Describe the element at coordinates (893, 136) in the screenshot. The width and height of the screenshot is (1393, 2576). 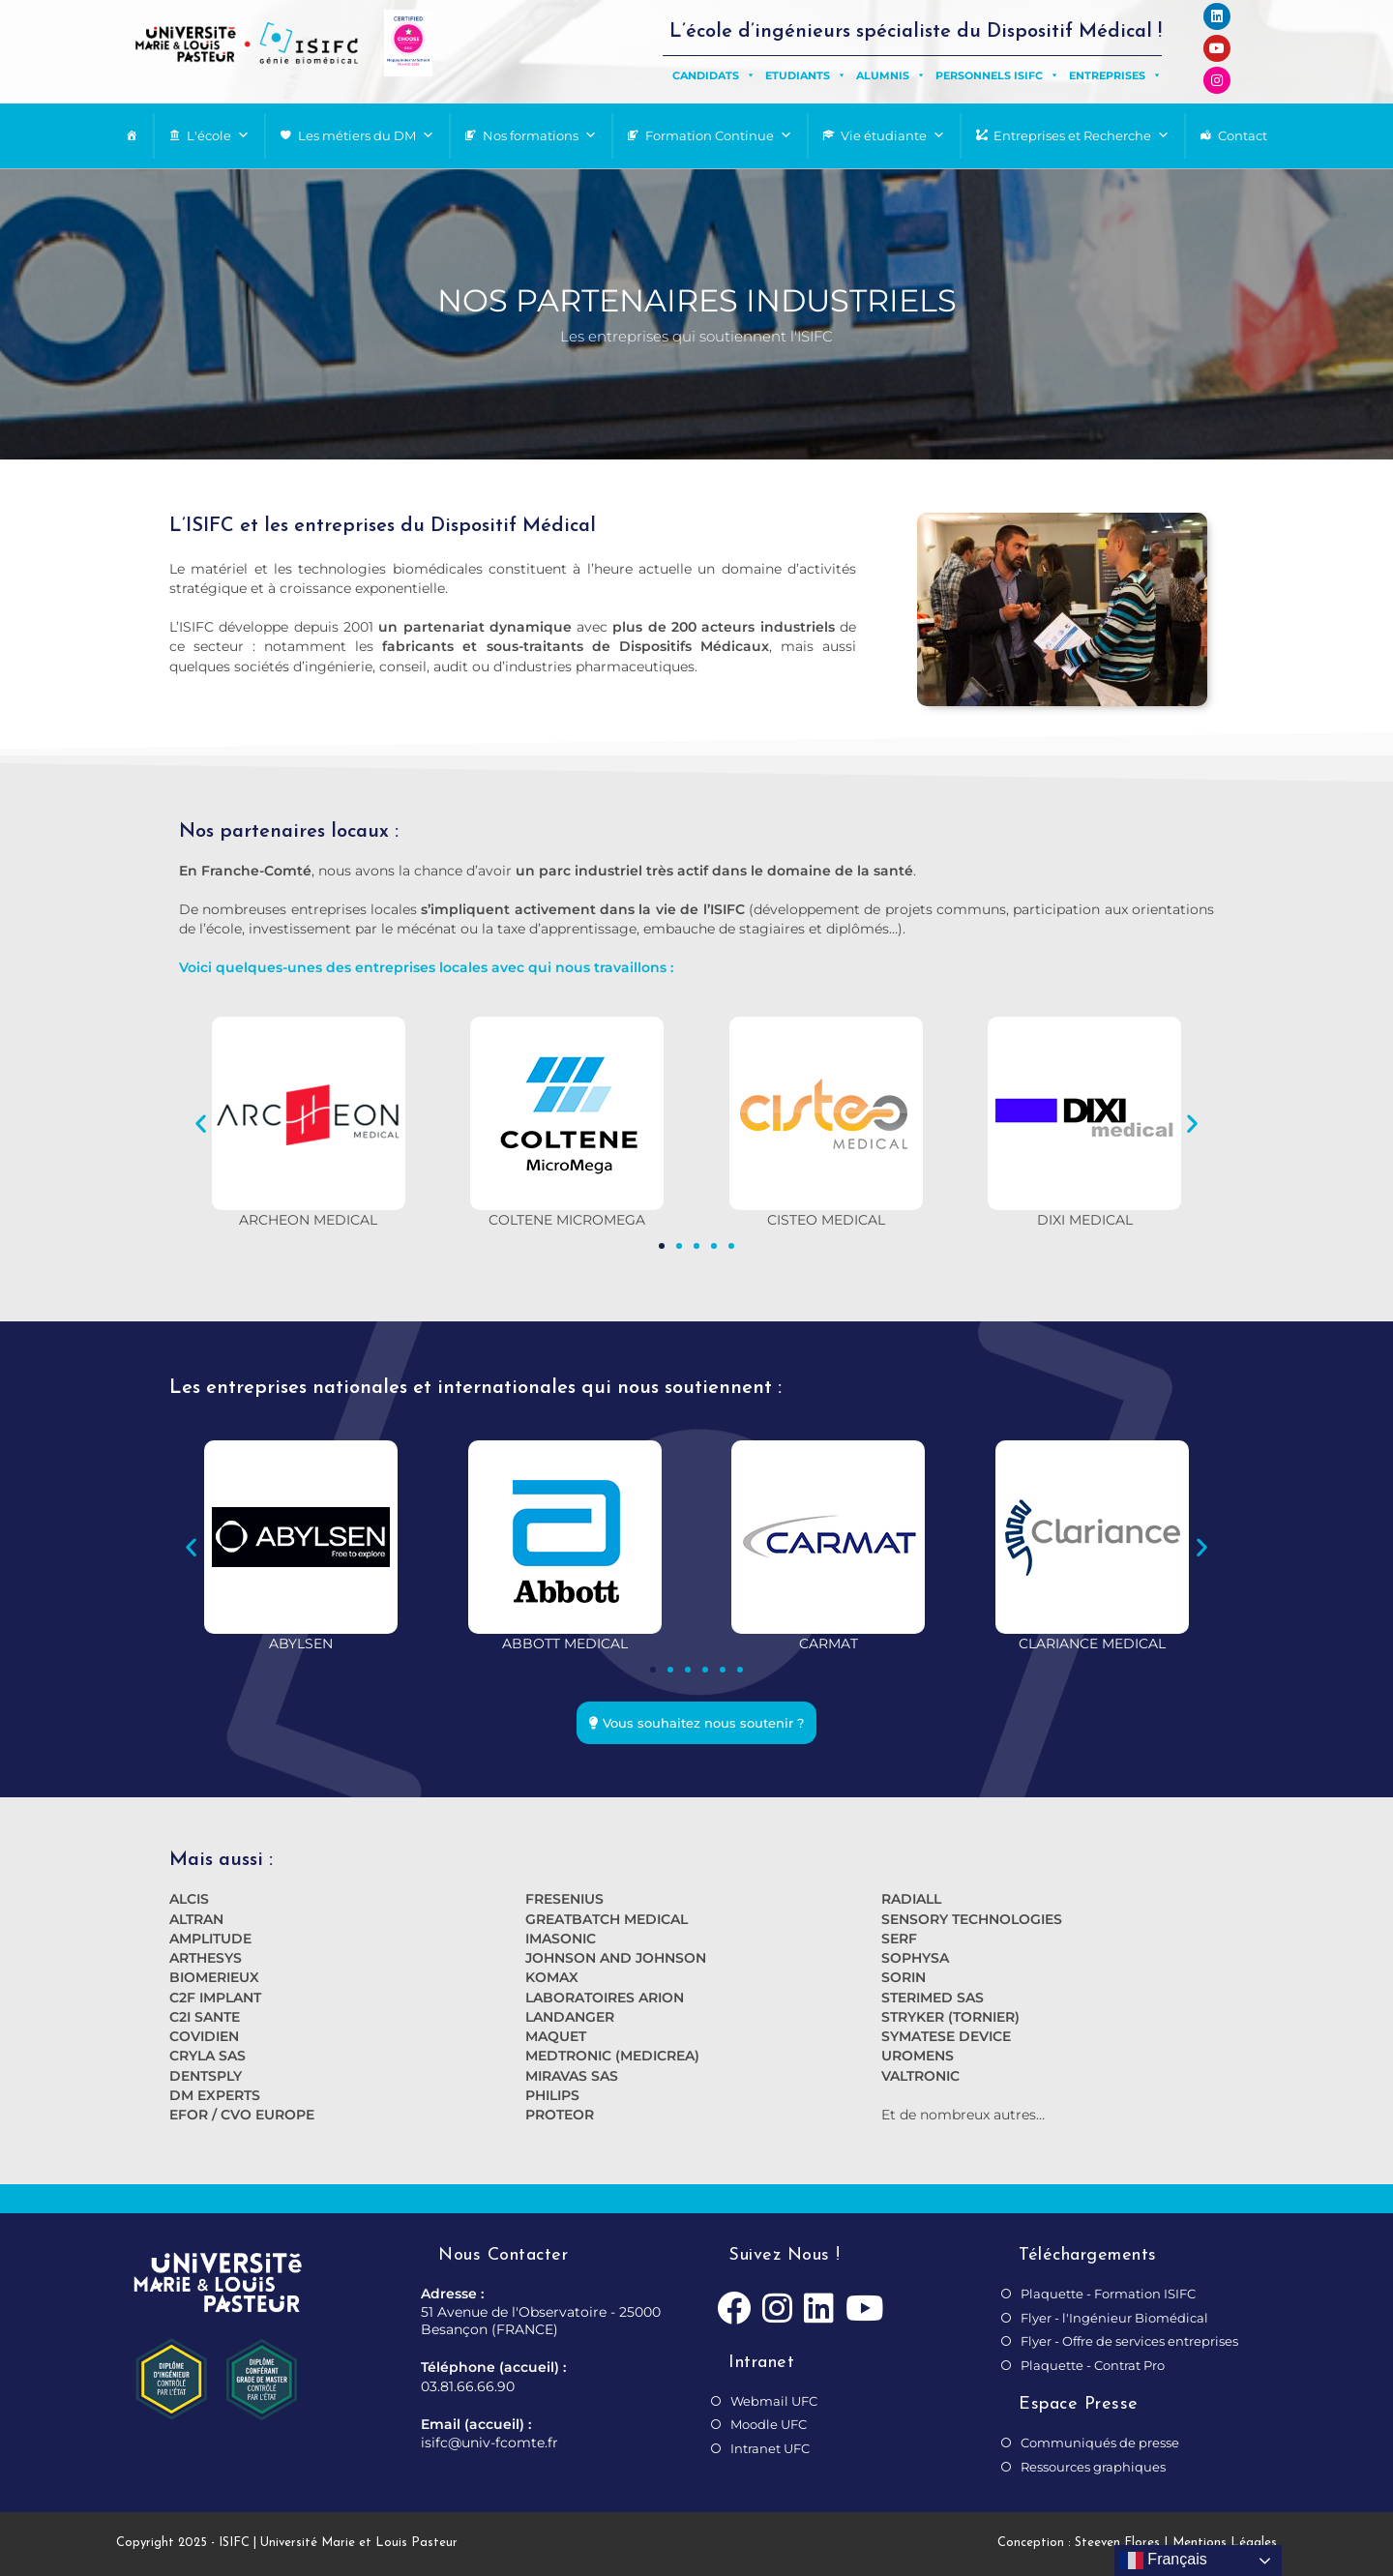
I see `Vie étudiante` at that location.